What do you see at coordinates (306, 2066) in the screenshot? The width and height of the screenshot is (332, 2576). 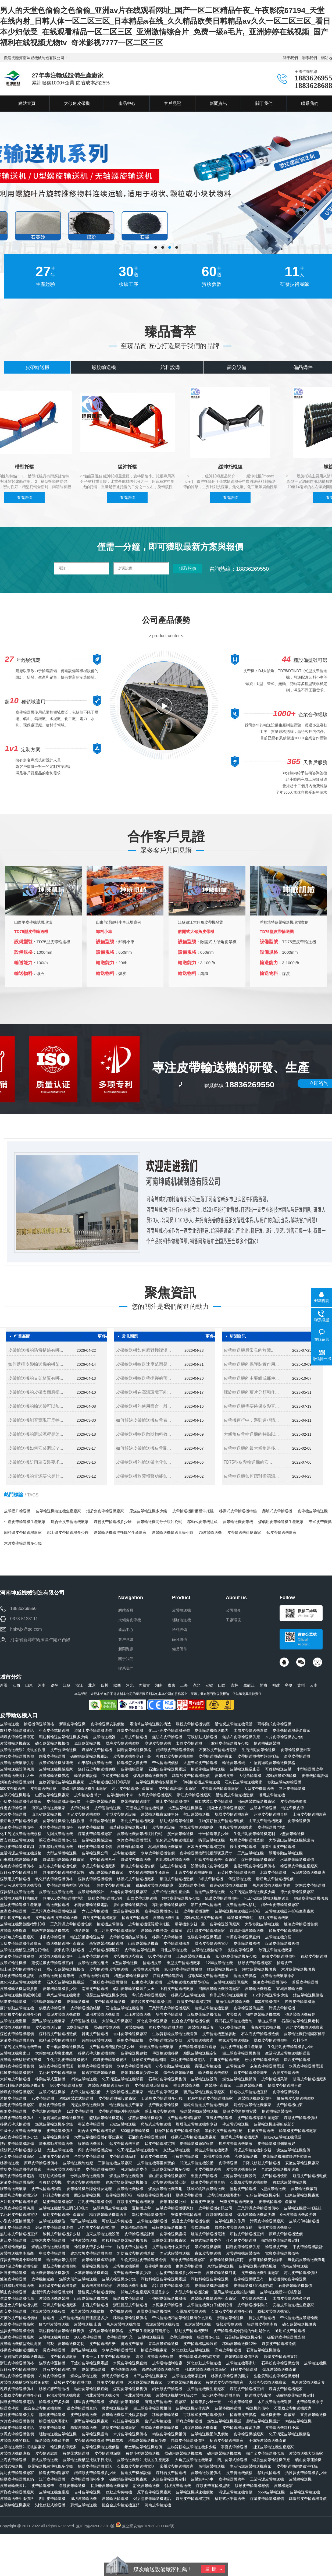 I see `水泥皮帶輸送機電話` at bounding box center [306, 2066].